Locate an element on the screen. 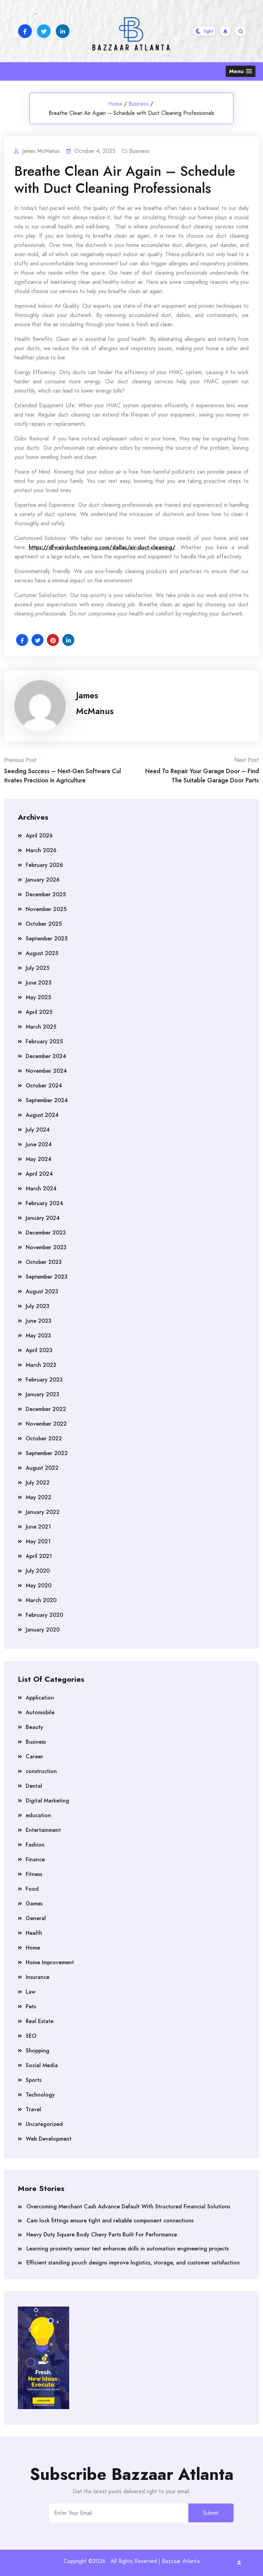  May 2021 is located at coordinates (38, 1541).